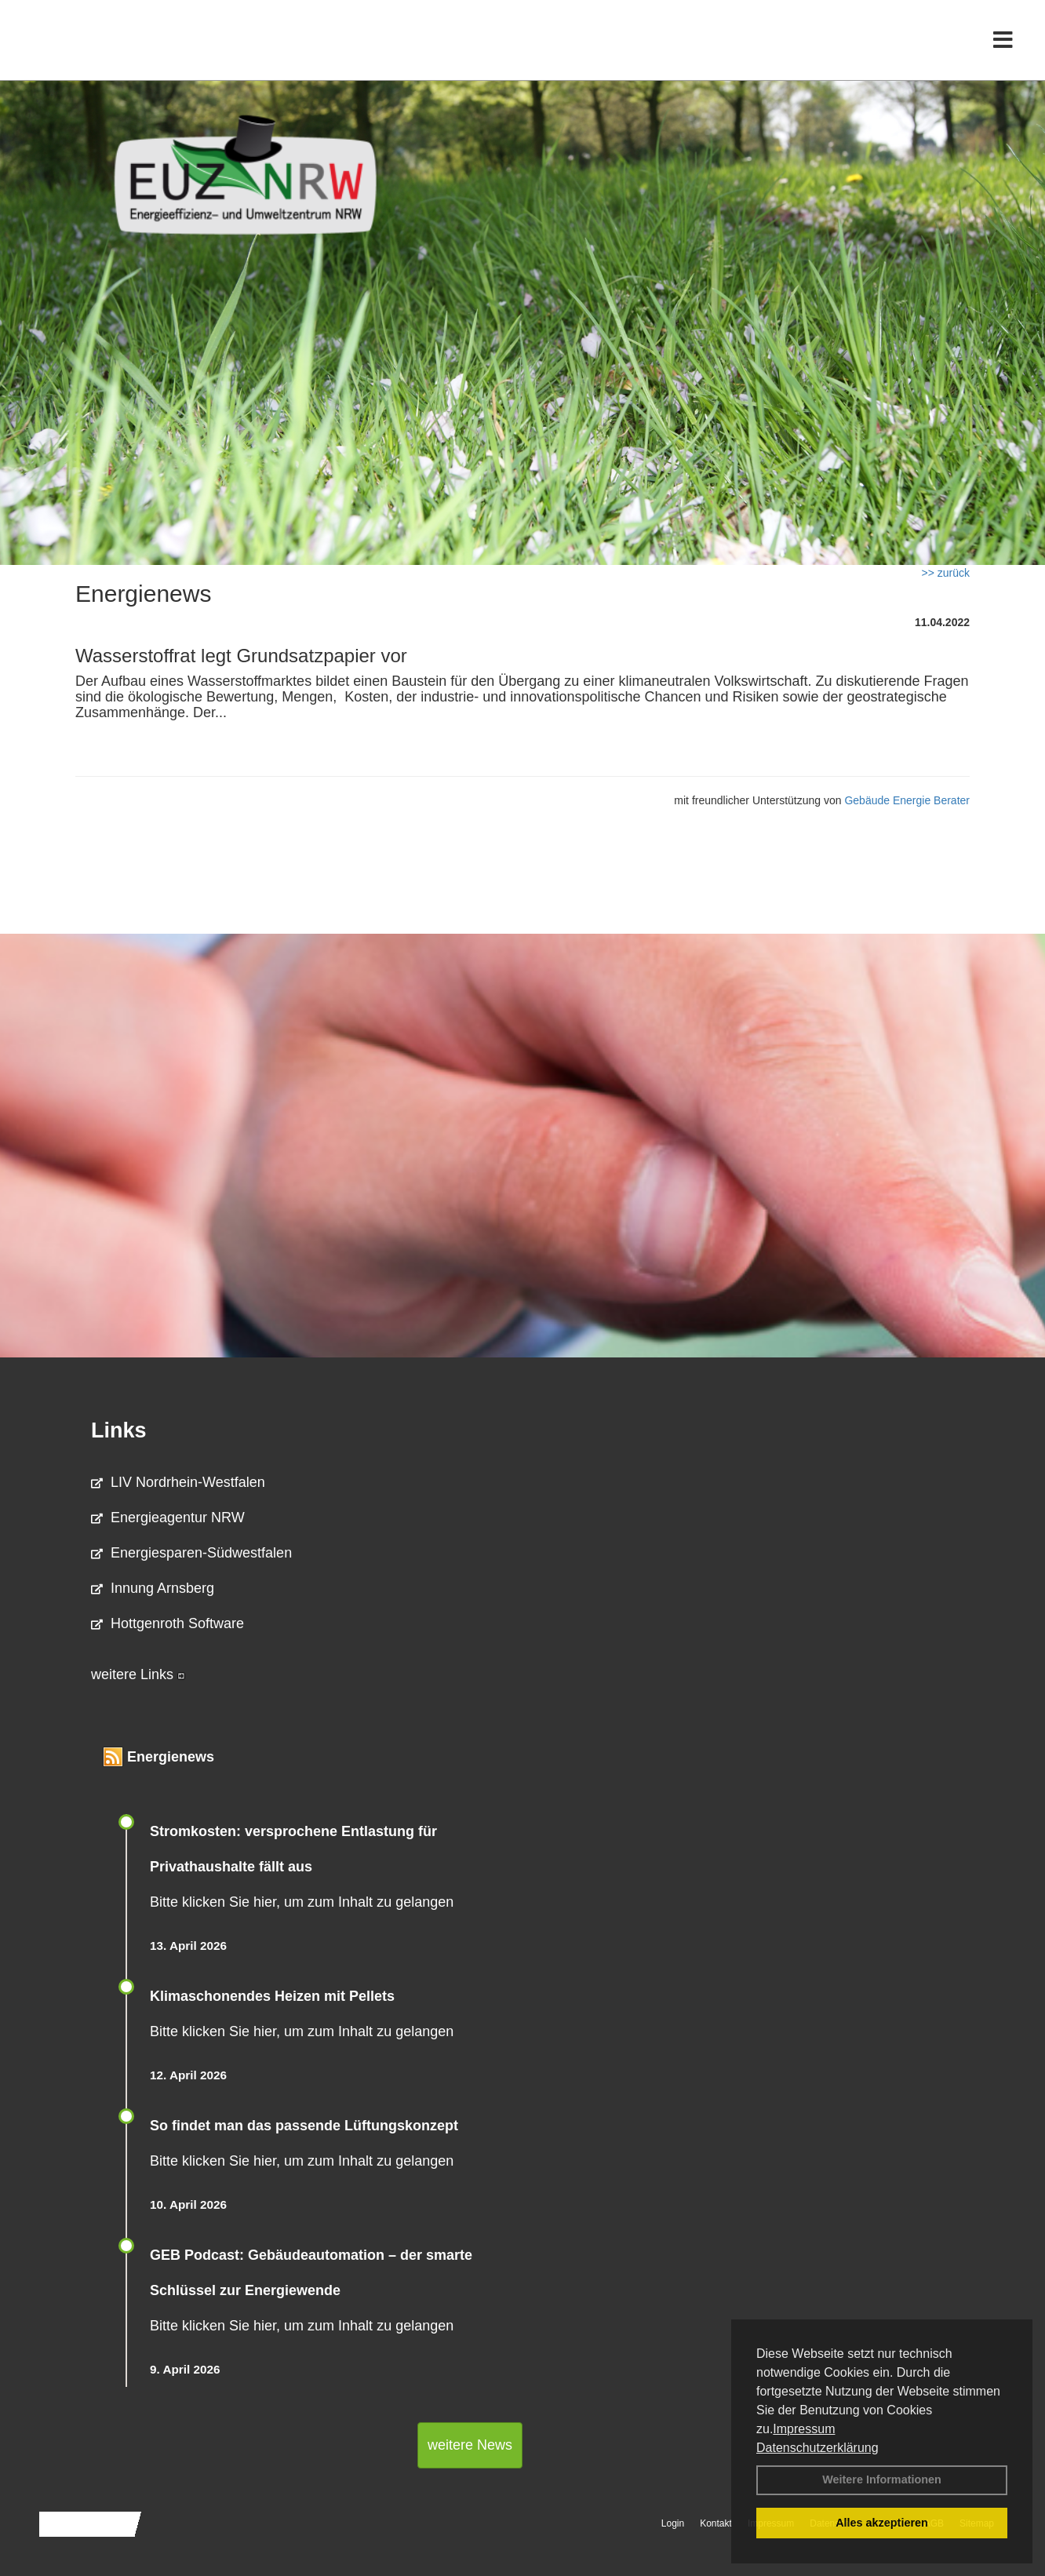 The height and width of the screenshot is (2576, 1045). What do you see at coordinates (804, 2429) in the screenshot?
I see `Impressum` at bounding box center [804, 2429].